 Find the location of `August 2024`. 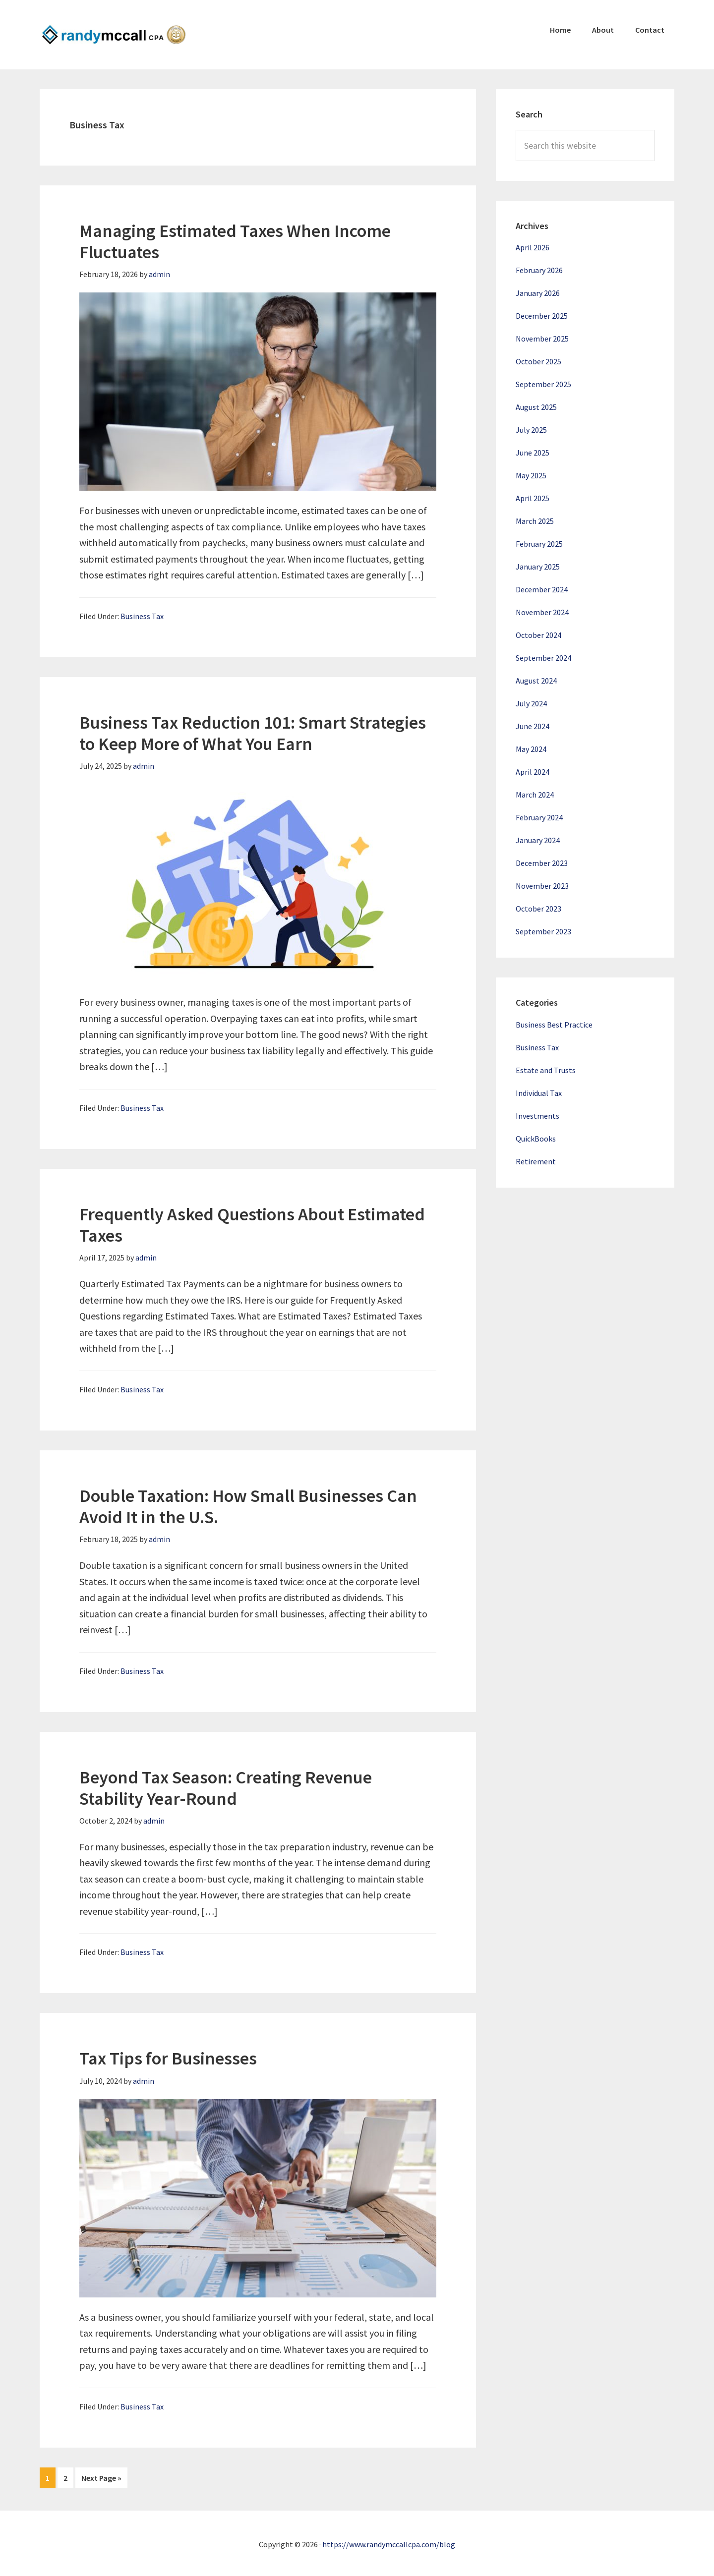

August 2024 is located at coordinates (536, 681).